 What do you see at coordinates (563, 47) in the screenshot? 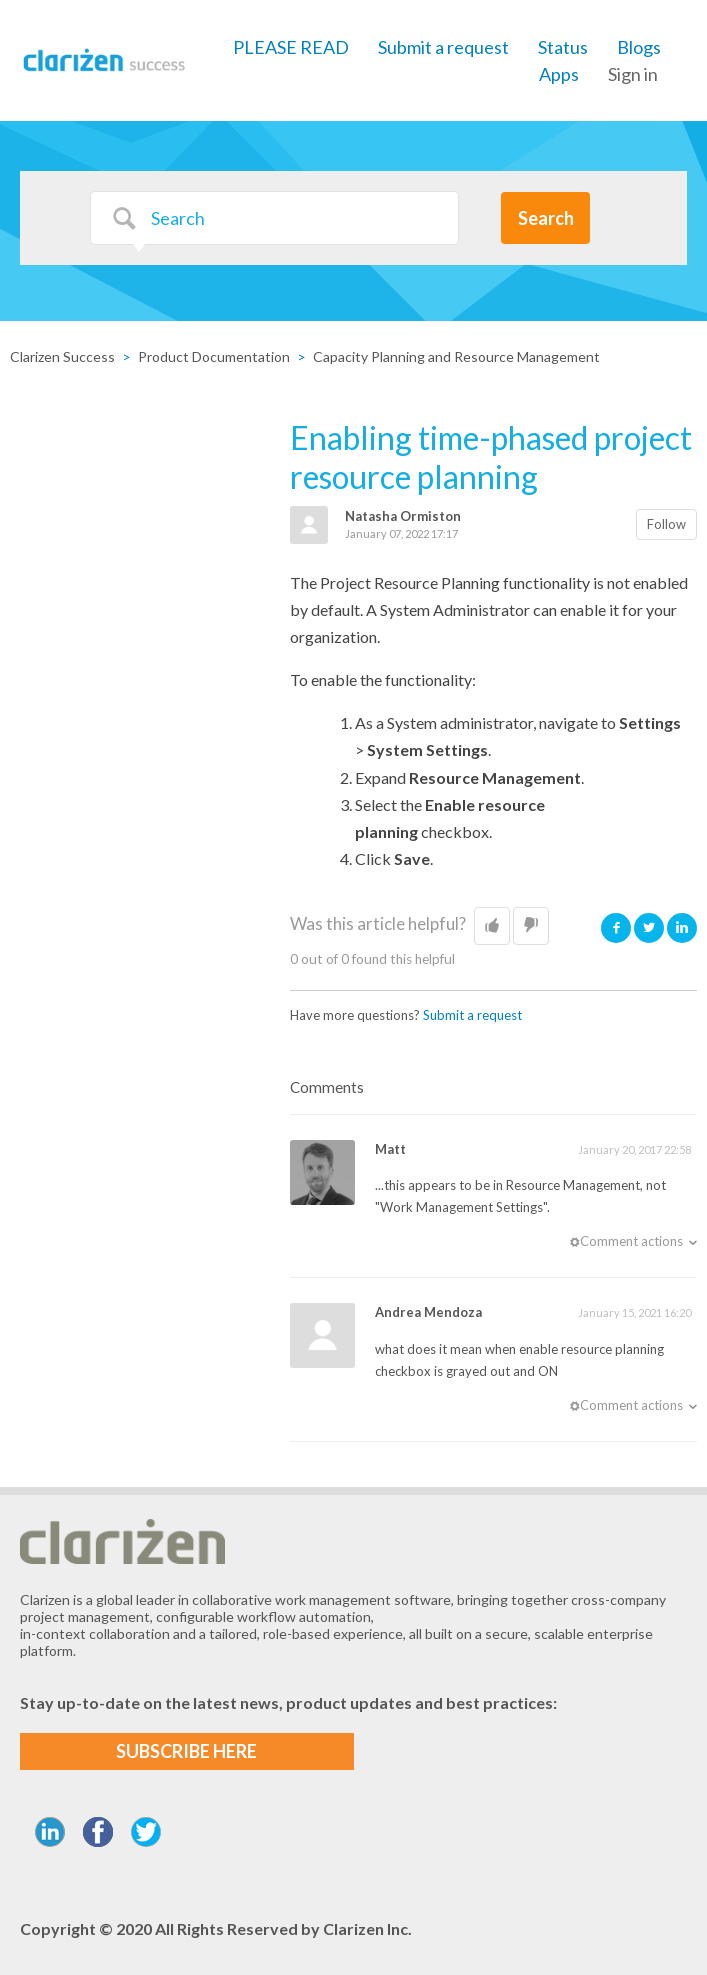
I see `Status` at bounding box center [563, 47].